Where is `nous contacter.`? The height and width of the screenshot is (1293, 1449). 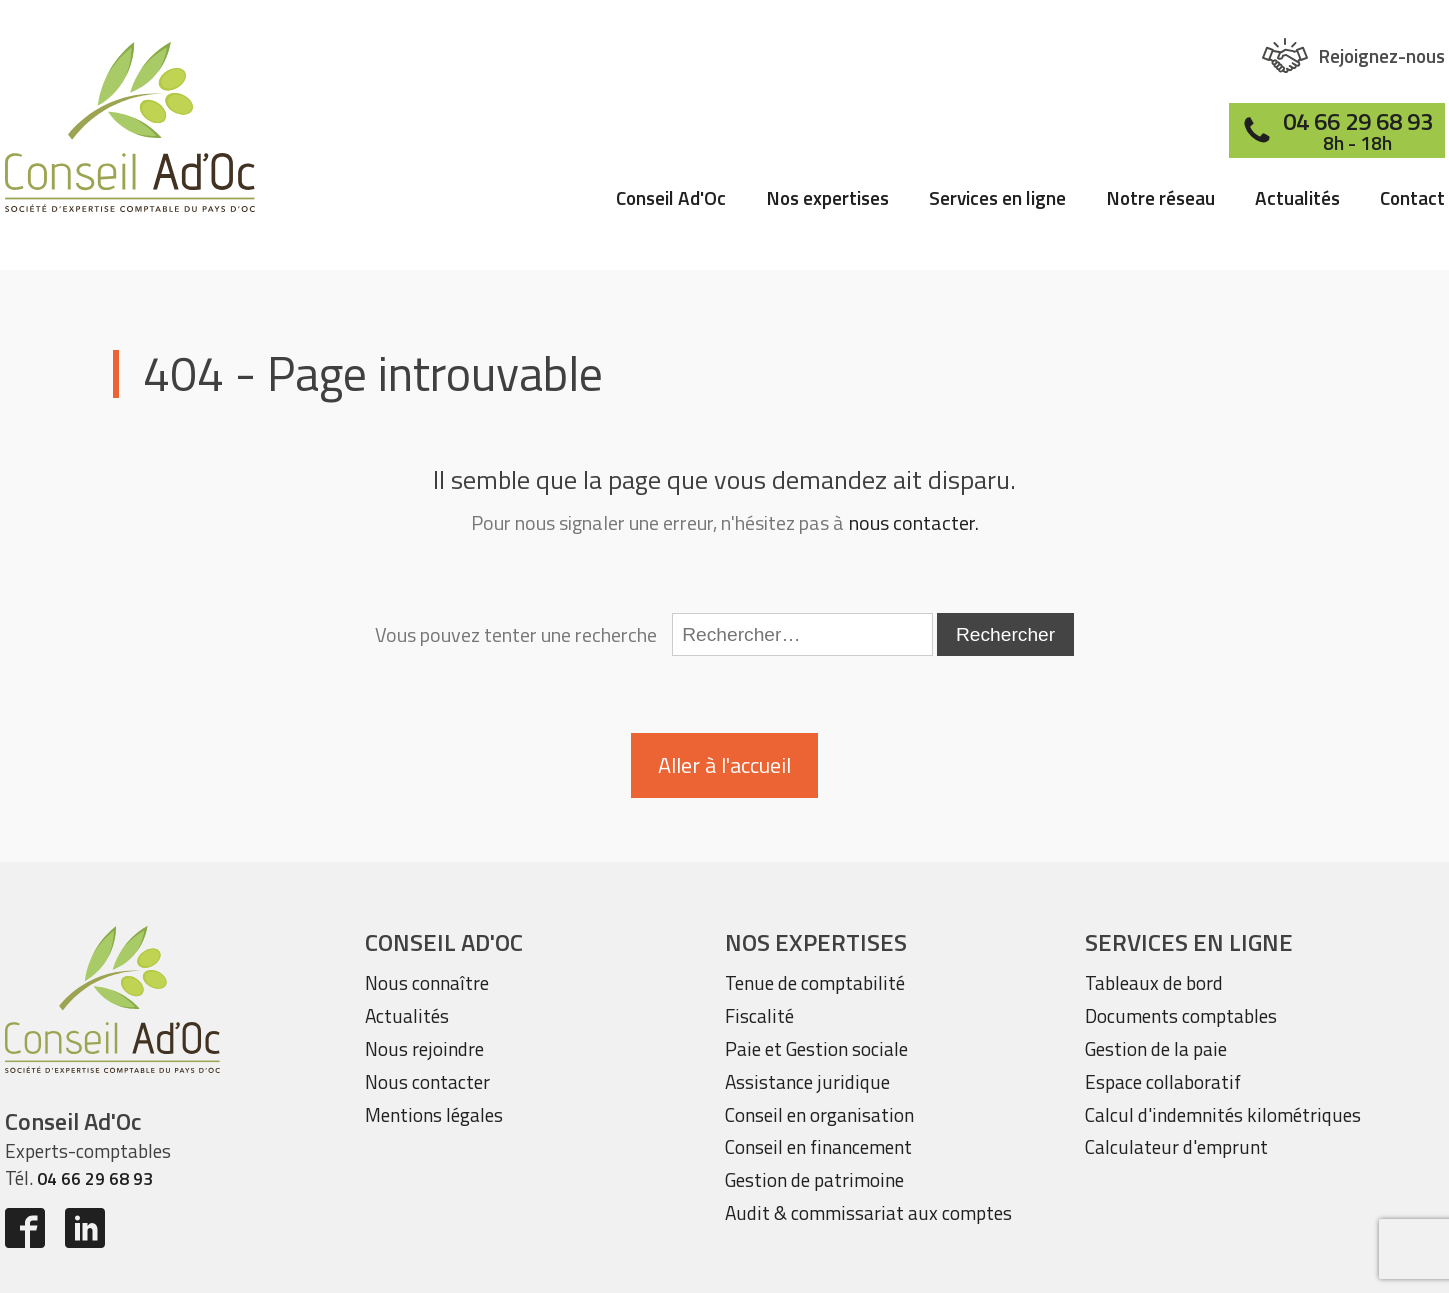 nous contacter. is located at coordinates (914, 523).